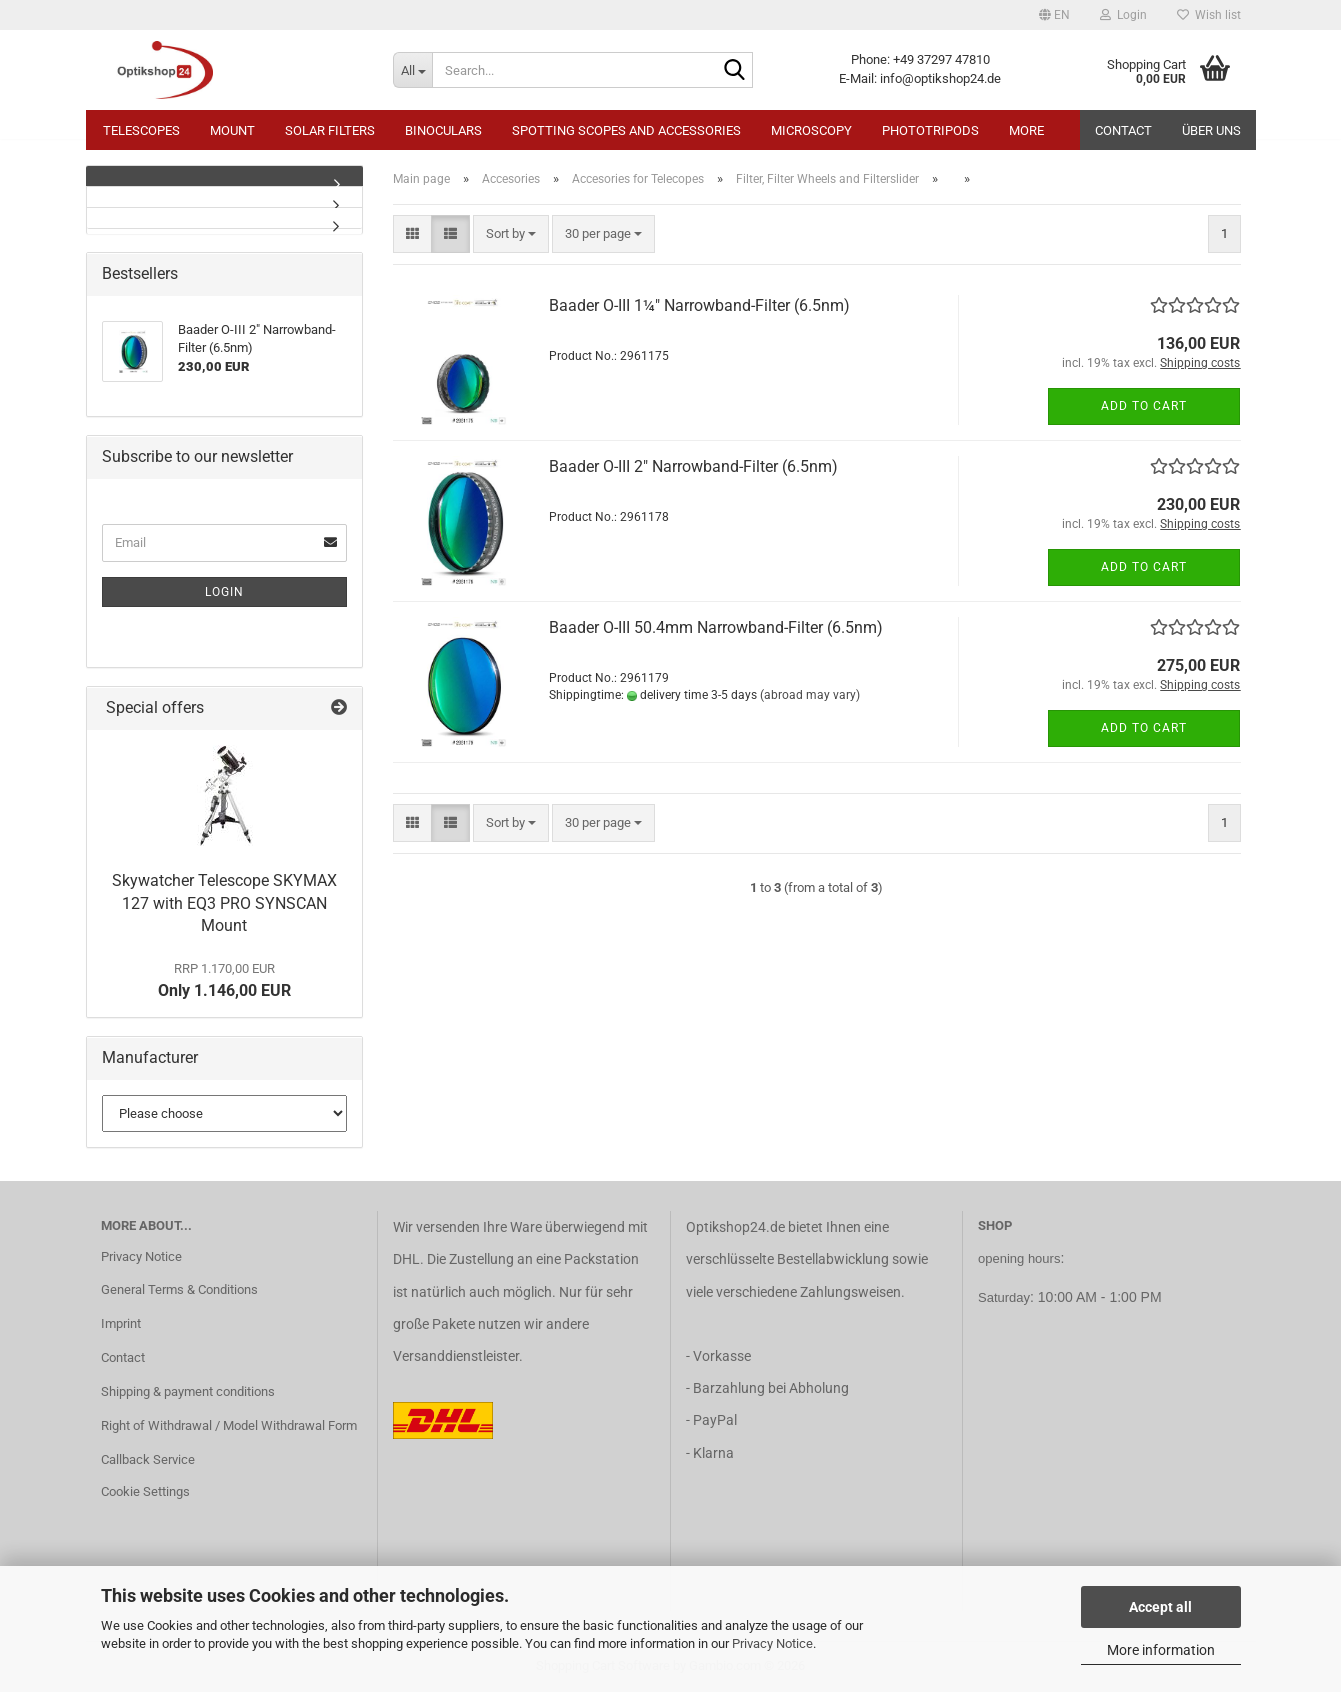  What do you see at coordinates (626, 130) in the screenshot?
I see `Spotting Scopes and Accessories` at bounding box center [626, 130].